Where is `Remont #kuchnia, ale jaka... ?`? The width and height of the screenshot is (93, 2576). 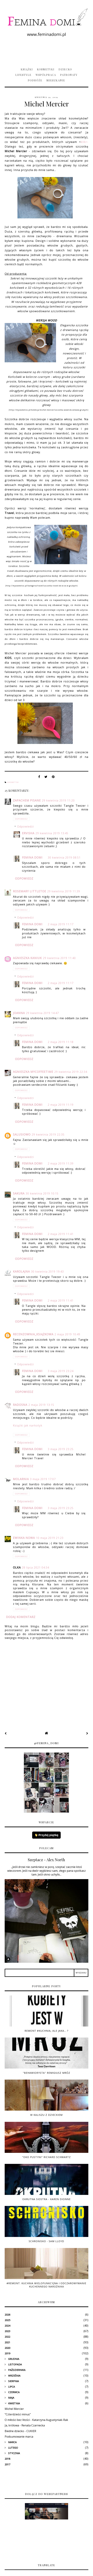 Remont #kuchnia, ale jaka... ? is located at coordinates (46, 2030).